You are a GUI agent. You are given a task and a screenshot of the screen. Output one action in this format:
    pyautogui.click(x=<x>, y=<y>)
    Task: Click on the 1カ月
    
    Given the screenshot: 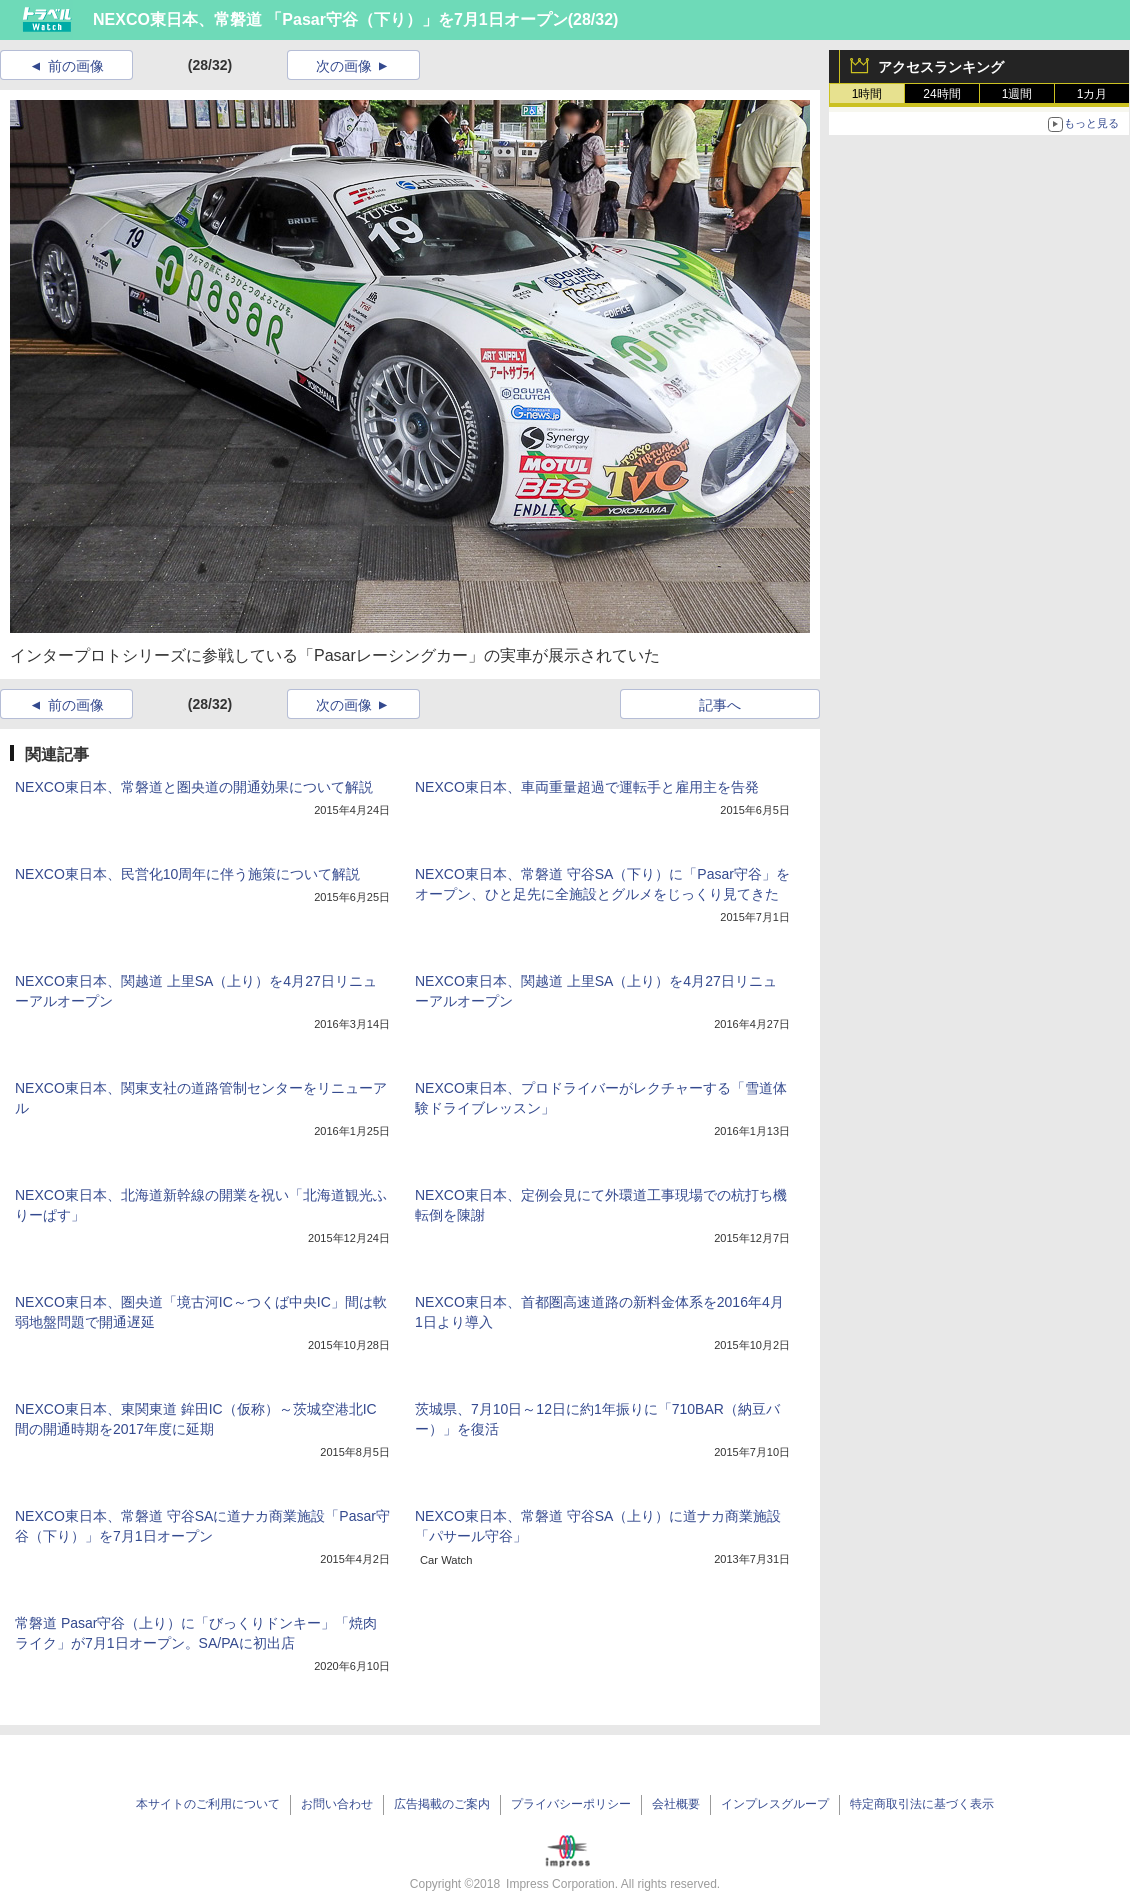 What is the action you would take?
    pyautogui.click(x=1092, y=94)
    